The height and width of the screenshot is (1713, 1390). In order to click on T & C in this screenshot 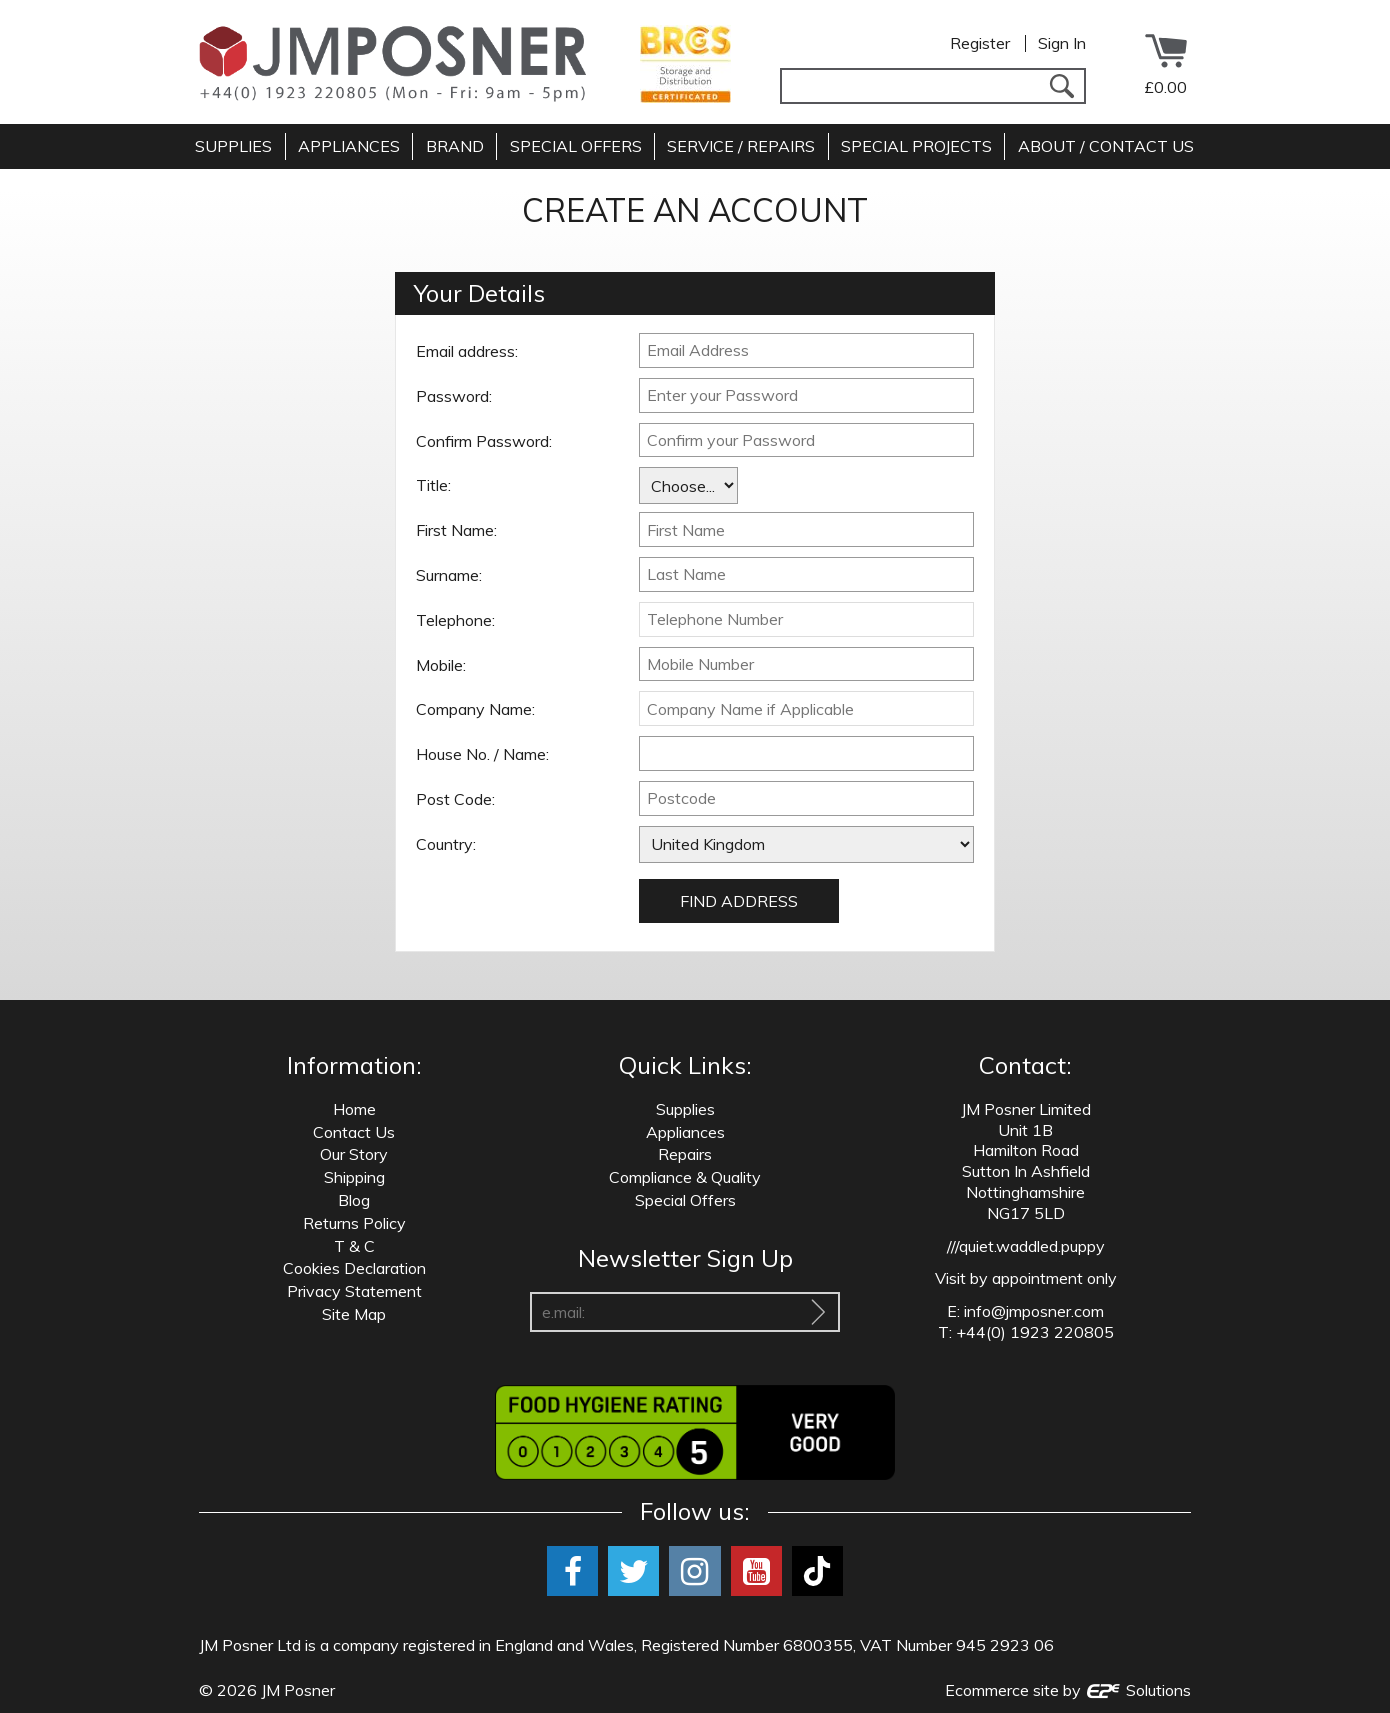, I will do `click(354, 1246)`.